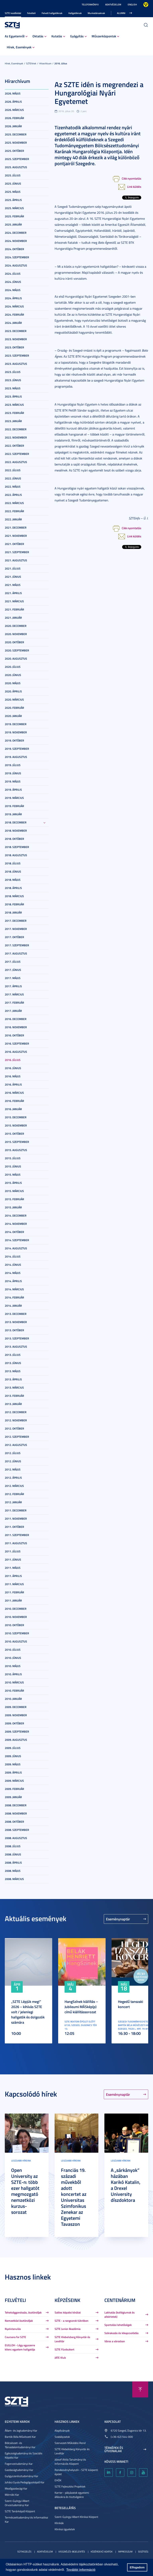 The image size is (153, 2576). Describe the element at coordinates (77, 36) in the screenshot. I see `Gyógyítás` at that location.